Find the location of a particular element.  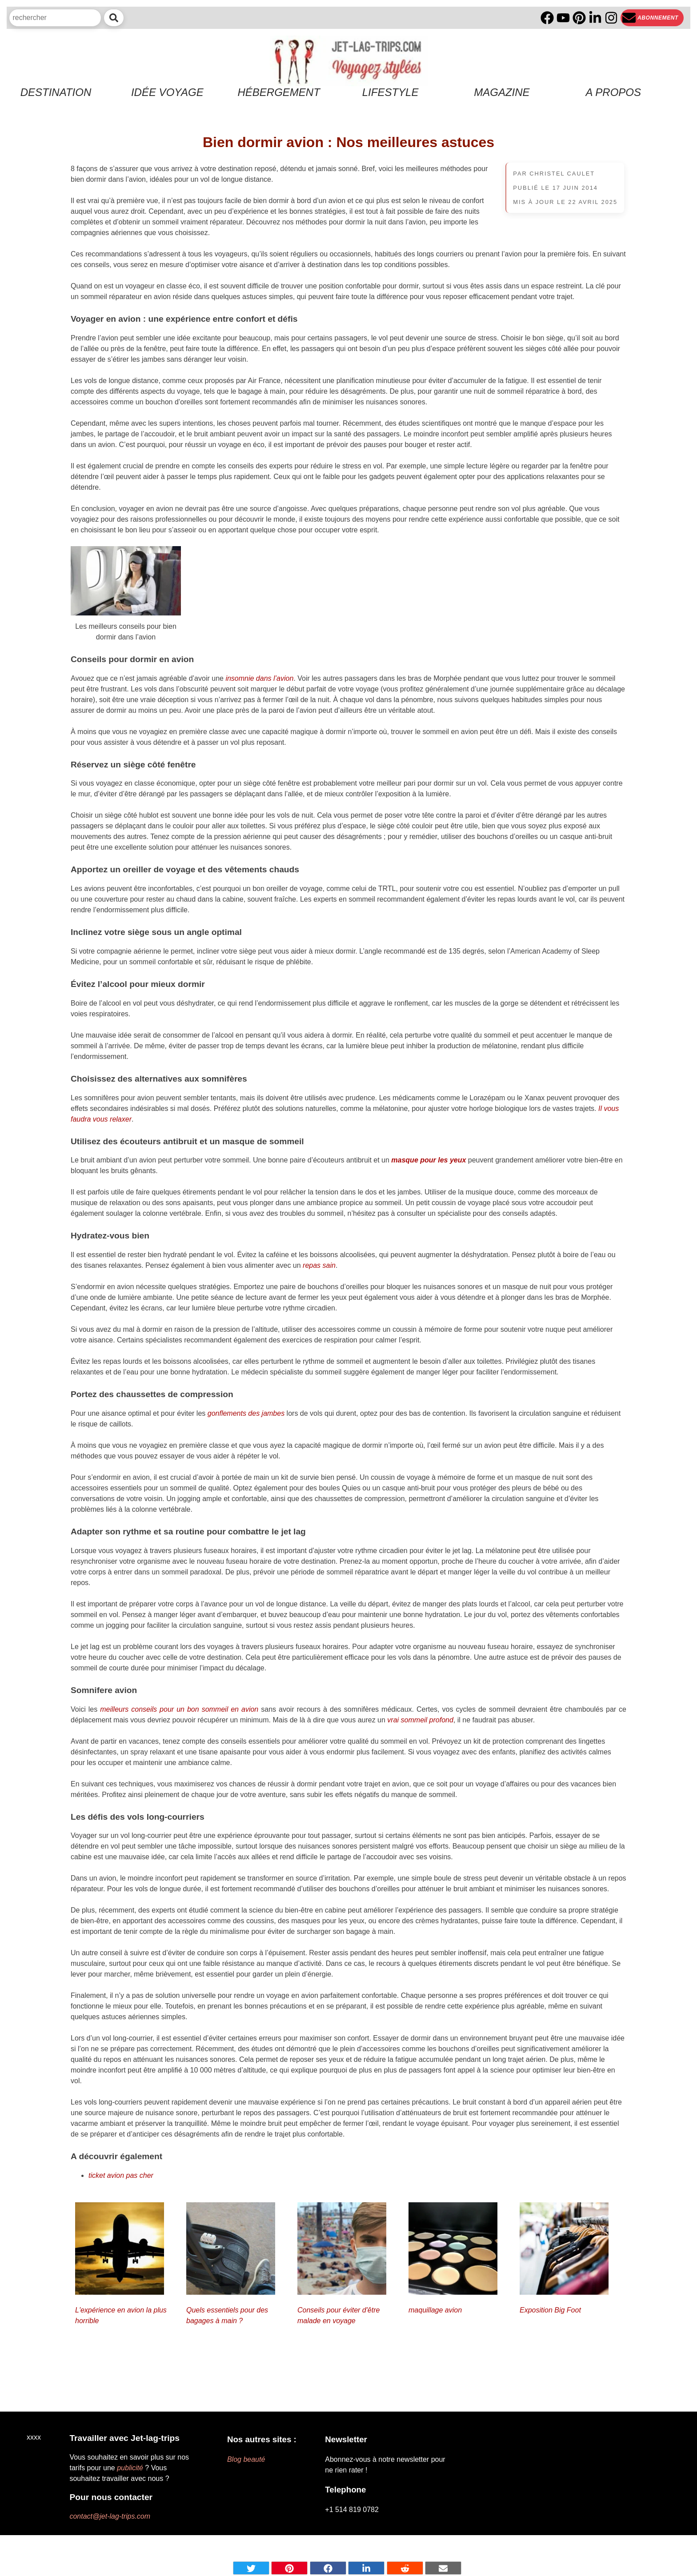

A propos is located at coordinates (613, 92).